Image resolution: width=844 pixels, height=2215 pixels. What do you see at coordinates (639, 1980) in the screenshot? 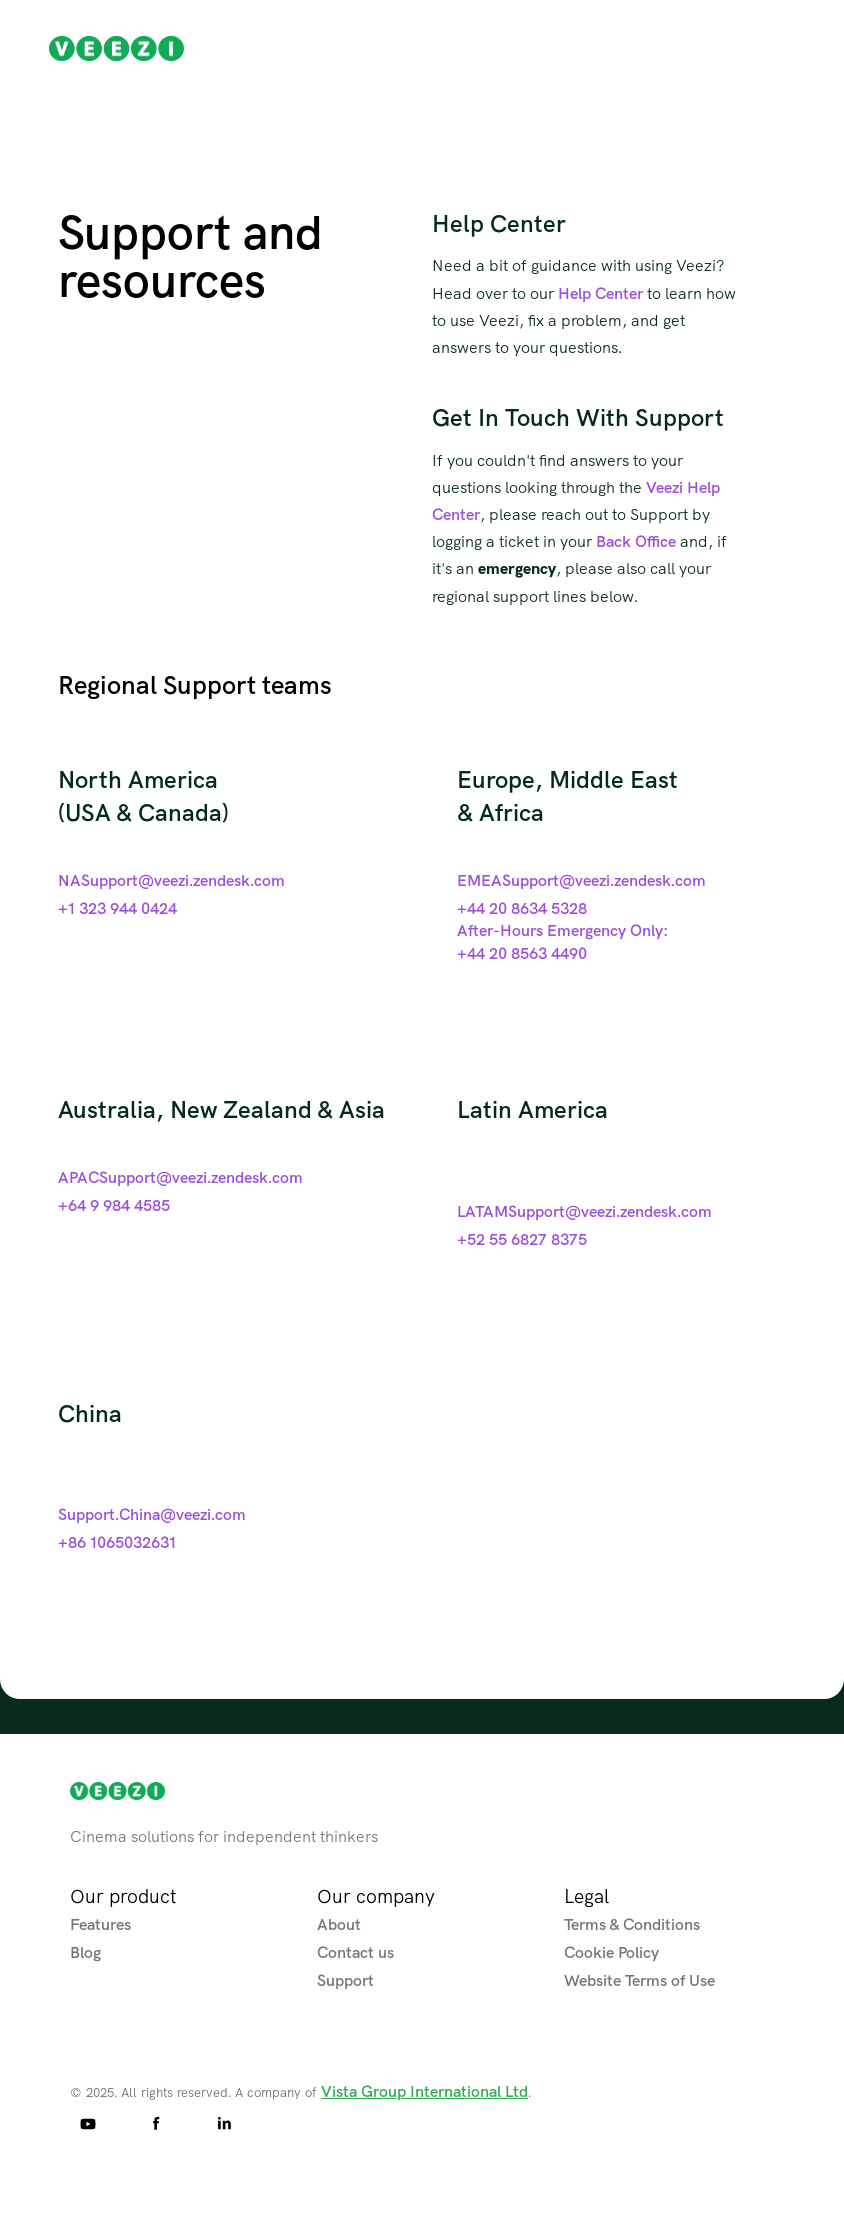
I see `Website Terms of Use` at bounding box center [639, 1980].